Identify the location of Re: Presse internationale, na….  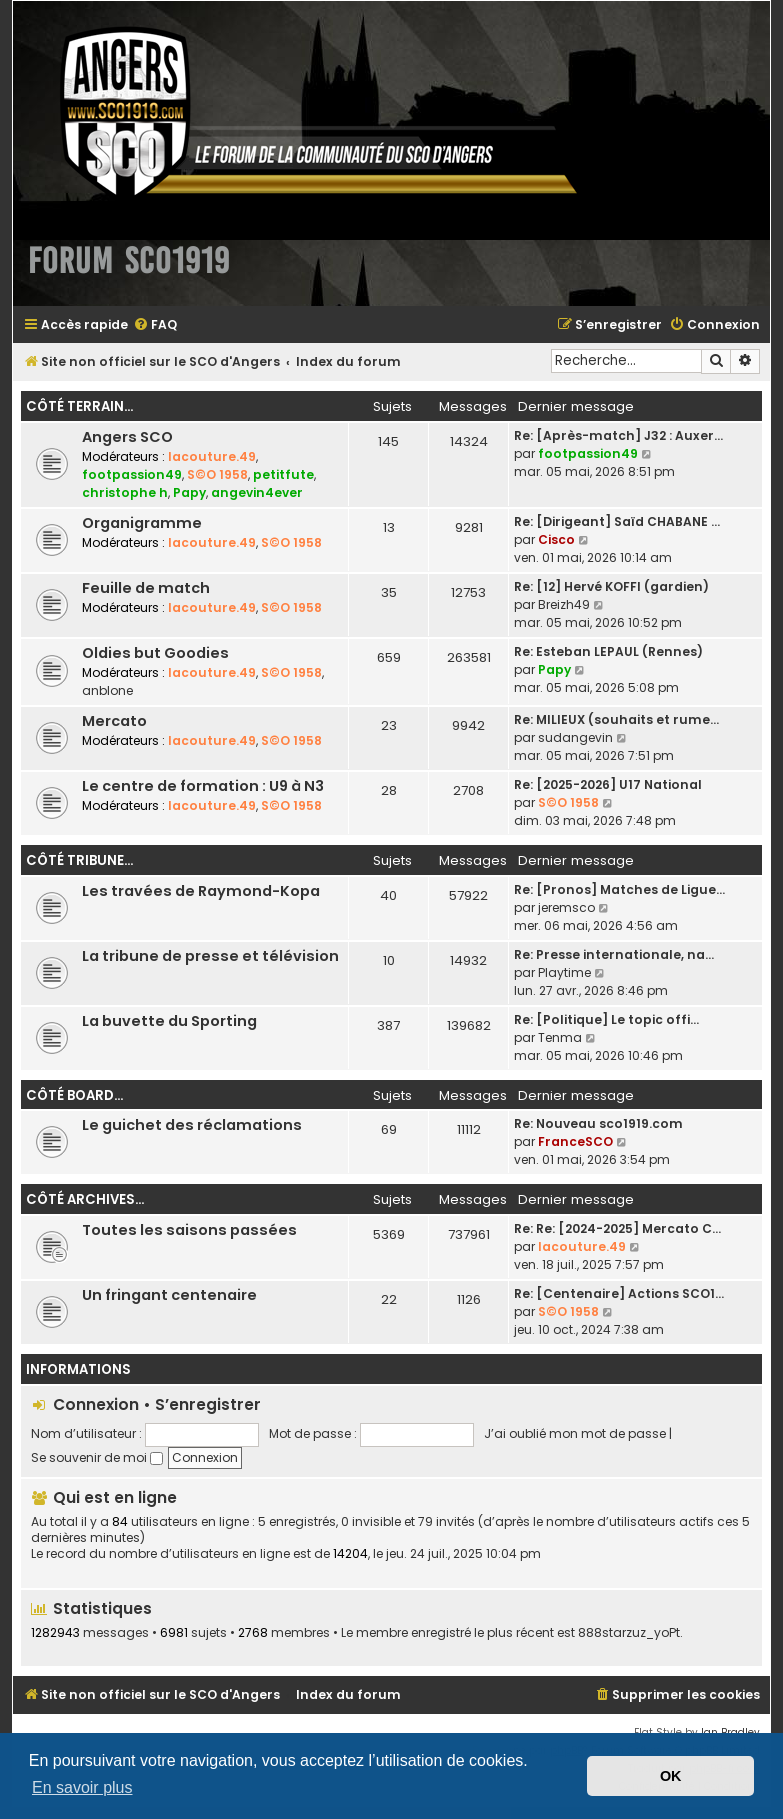
(614, 954).